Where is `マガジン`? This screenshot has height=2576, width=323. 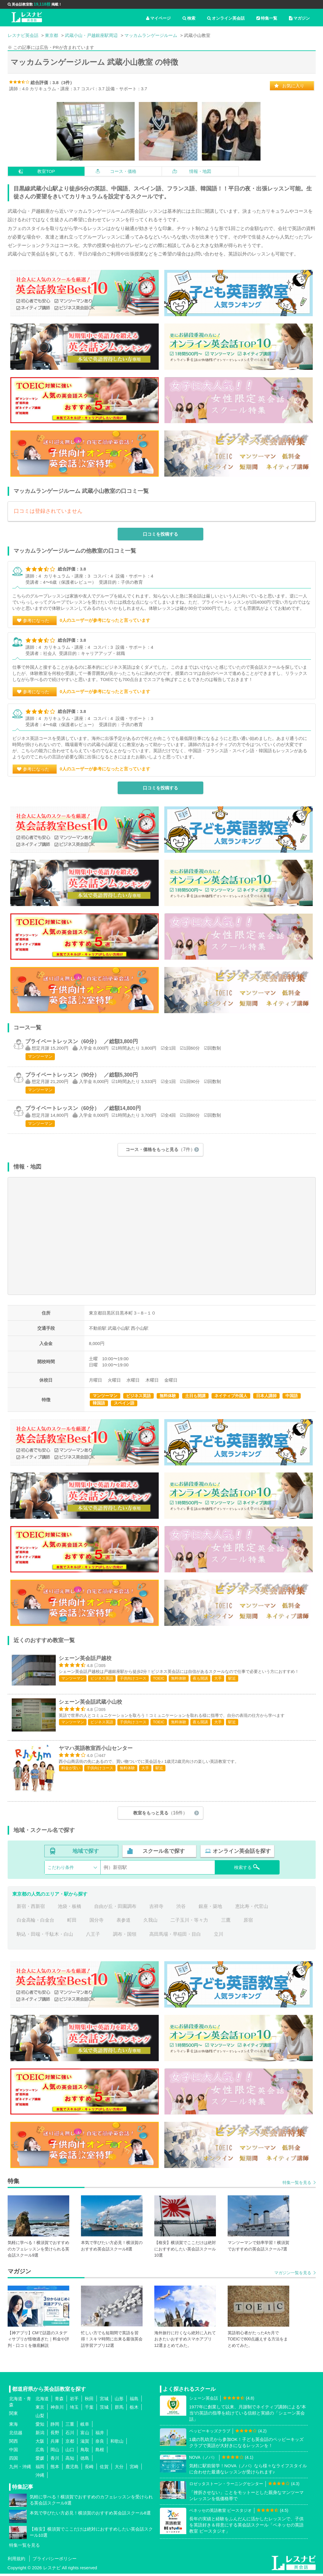 マガジン is located at coordinates (299, 18).